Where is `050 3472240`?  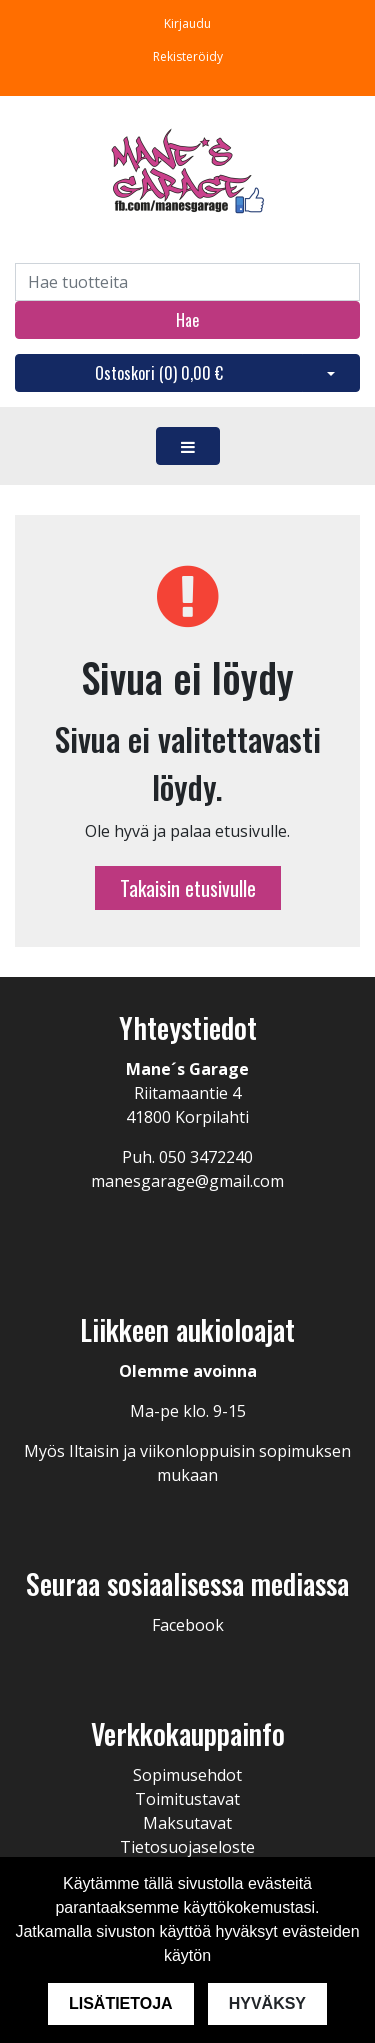 050 3472240 is located at coordinates (206, 1157).